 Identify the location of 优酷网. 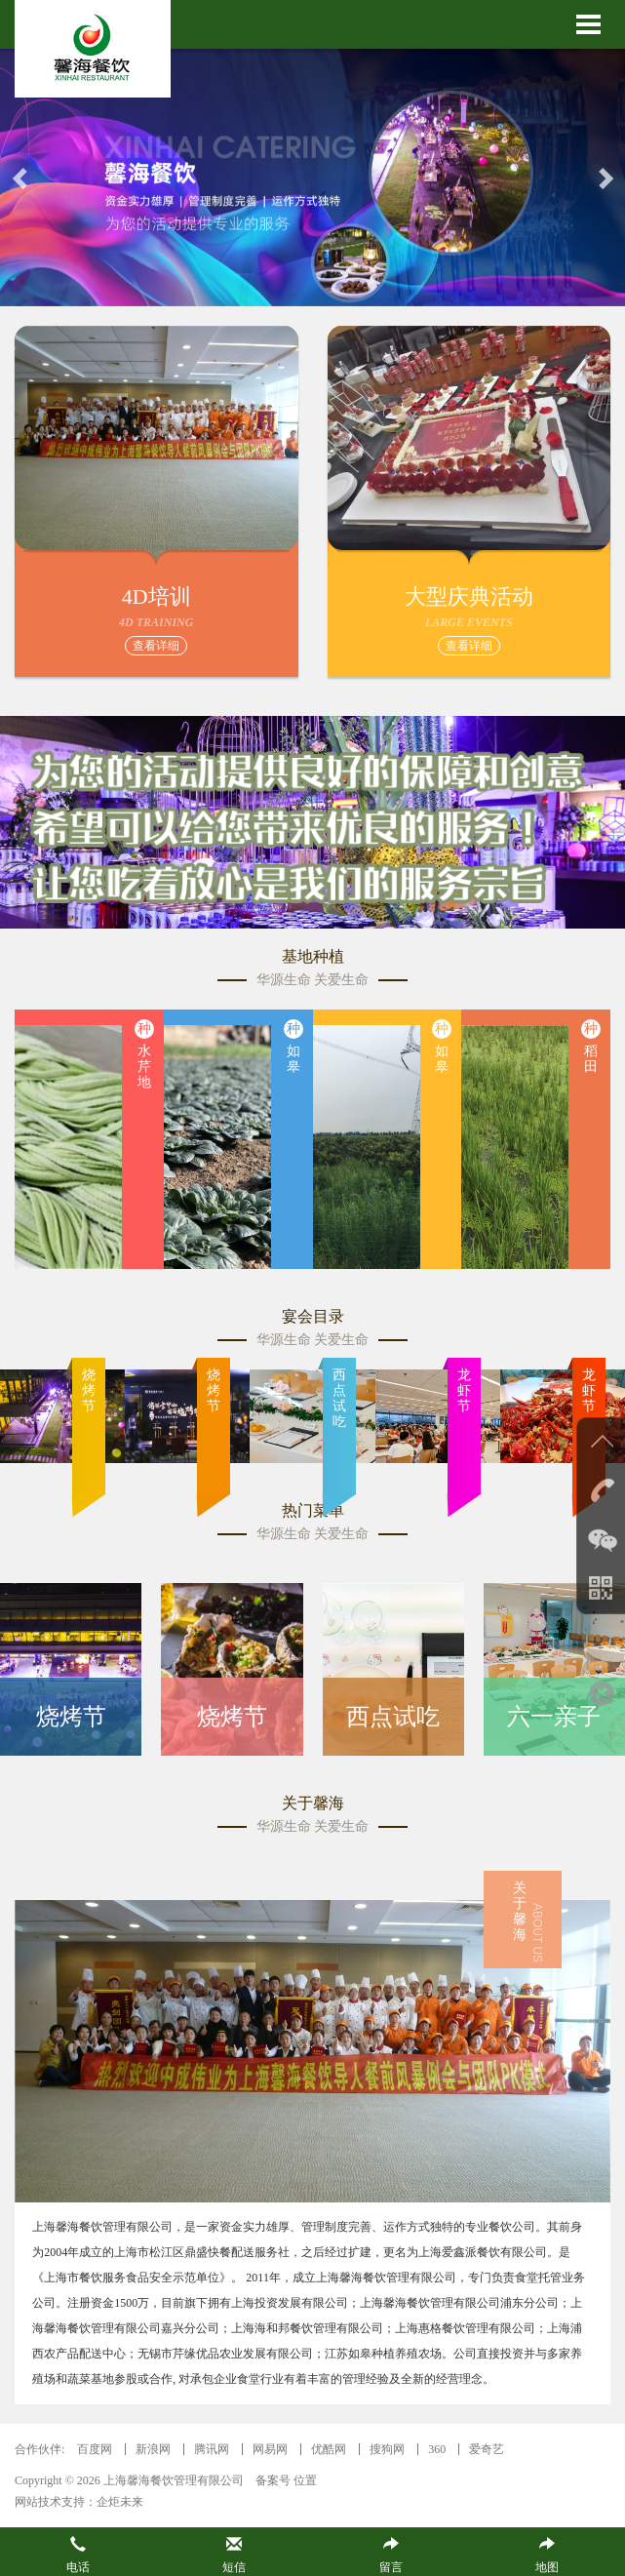
(328, 2449).